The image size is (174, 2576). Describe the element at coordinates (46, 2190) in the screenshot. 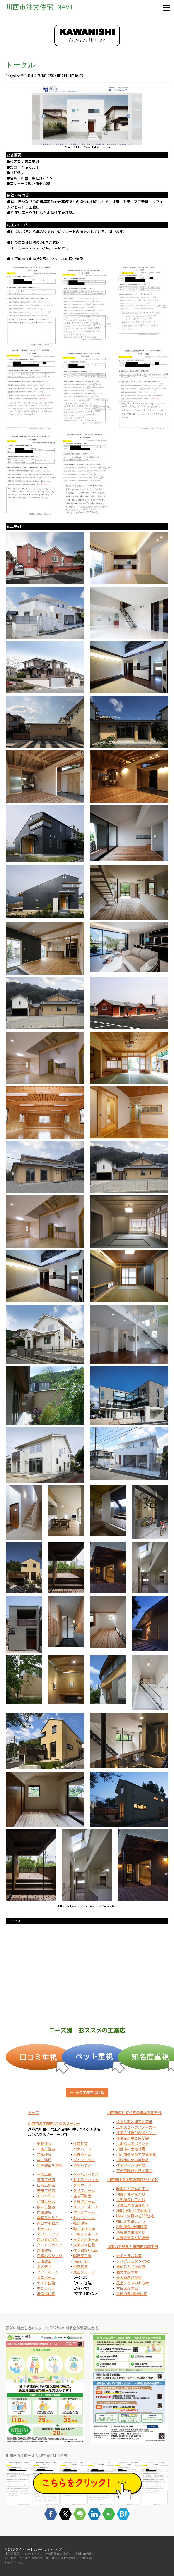

I see `笹田工務店` at that location.